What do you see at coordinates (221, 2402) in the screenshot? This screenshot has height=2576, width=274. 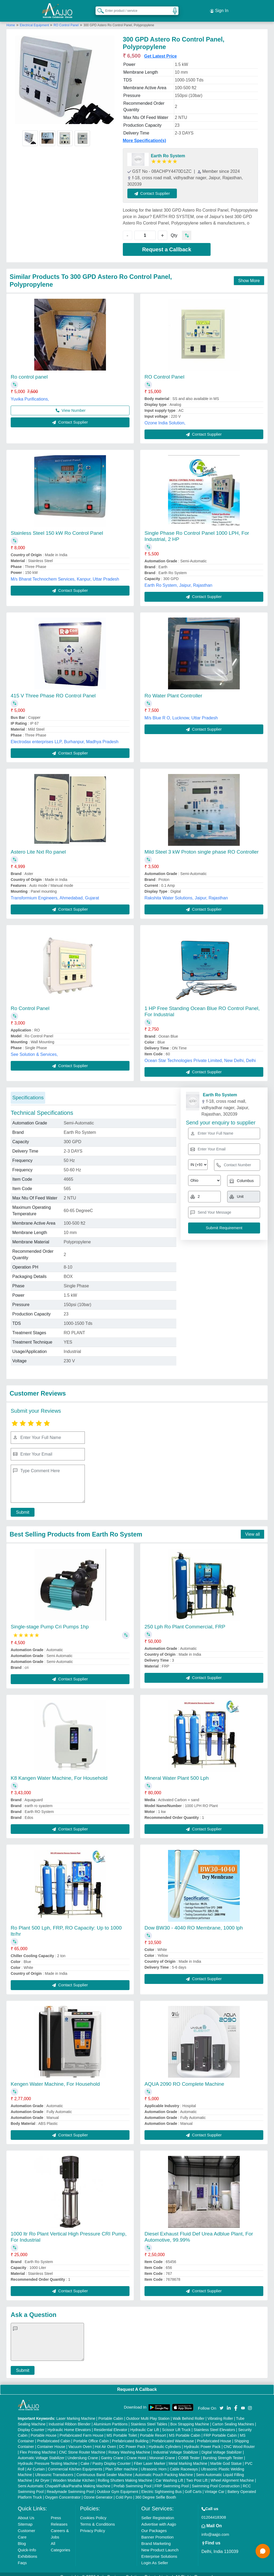 I see `[Aajjo Social]` at bounding box center [221, 2402].